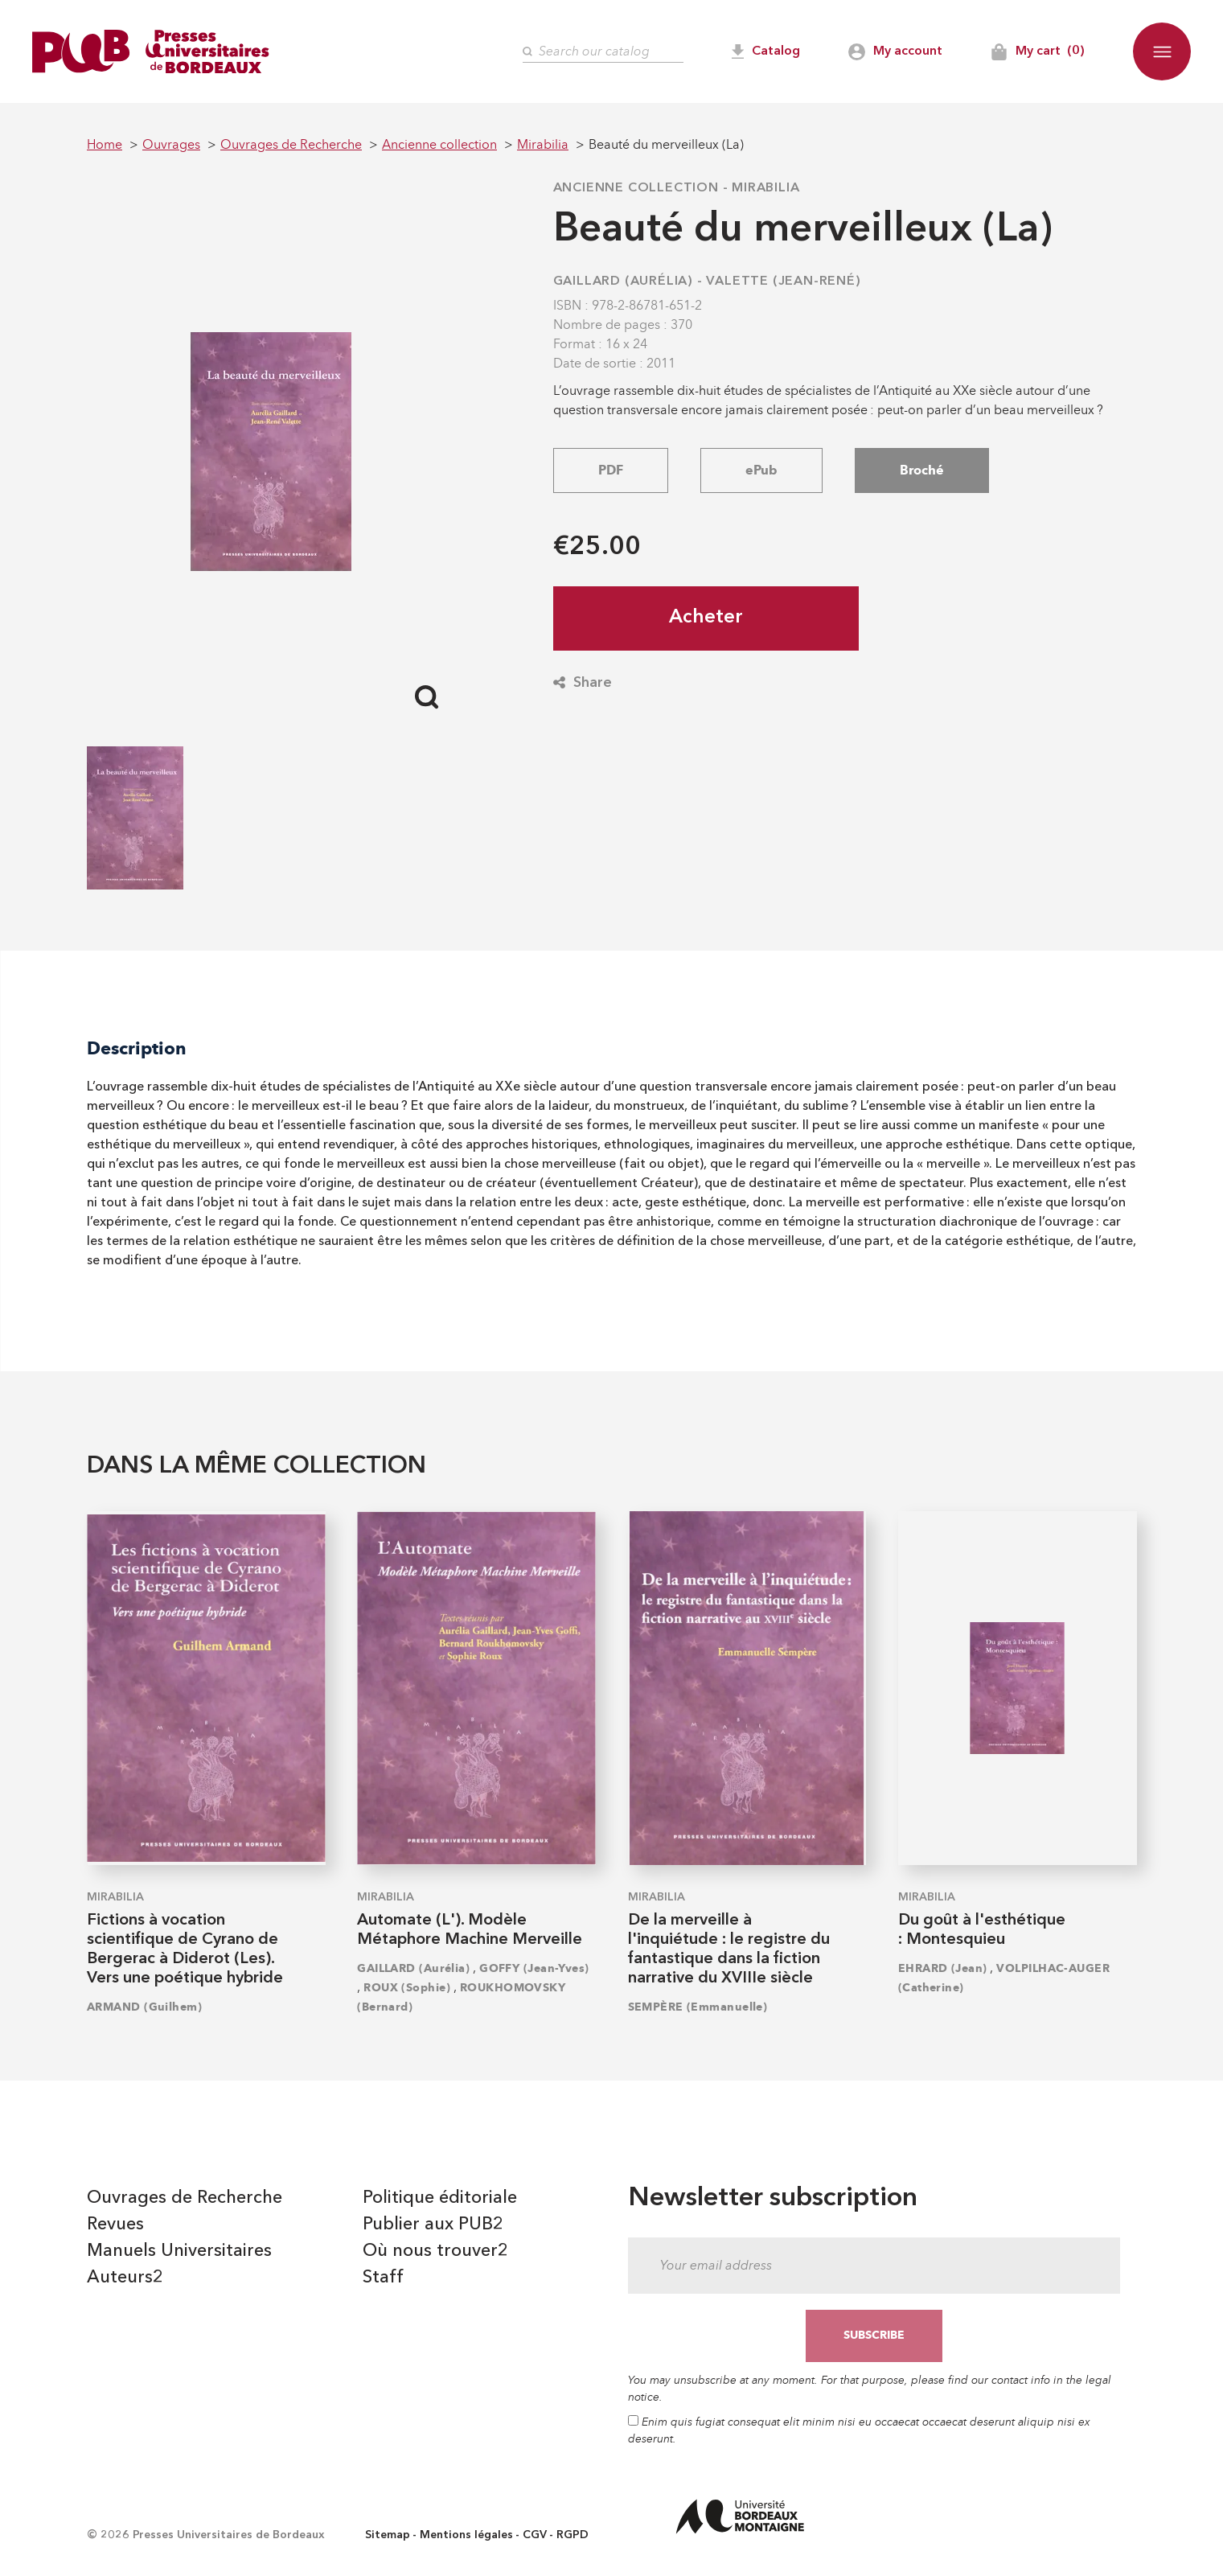  What do you see at coordinates (534, 1968) in the screenshot?
I see `GOFFY (Jean-Yves)` at bounding box center [534, 1968].